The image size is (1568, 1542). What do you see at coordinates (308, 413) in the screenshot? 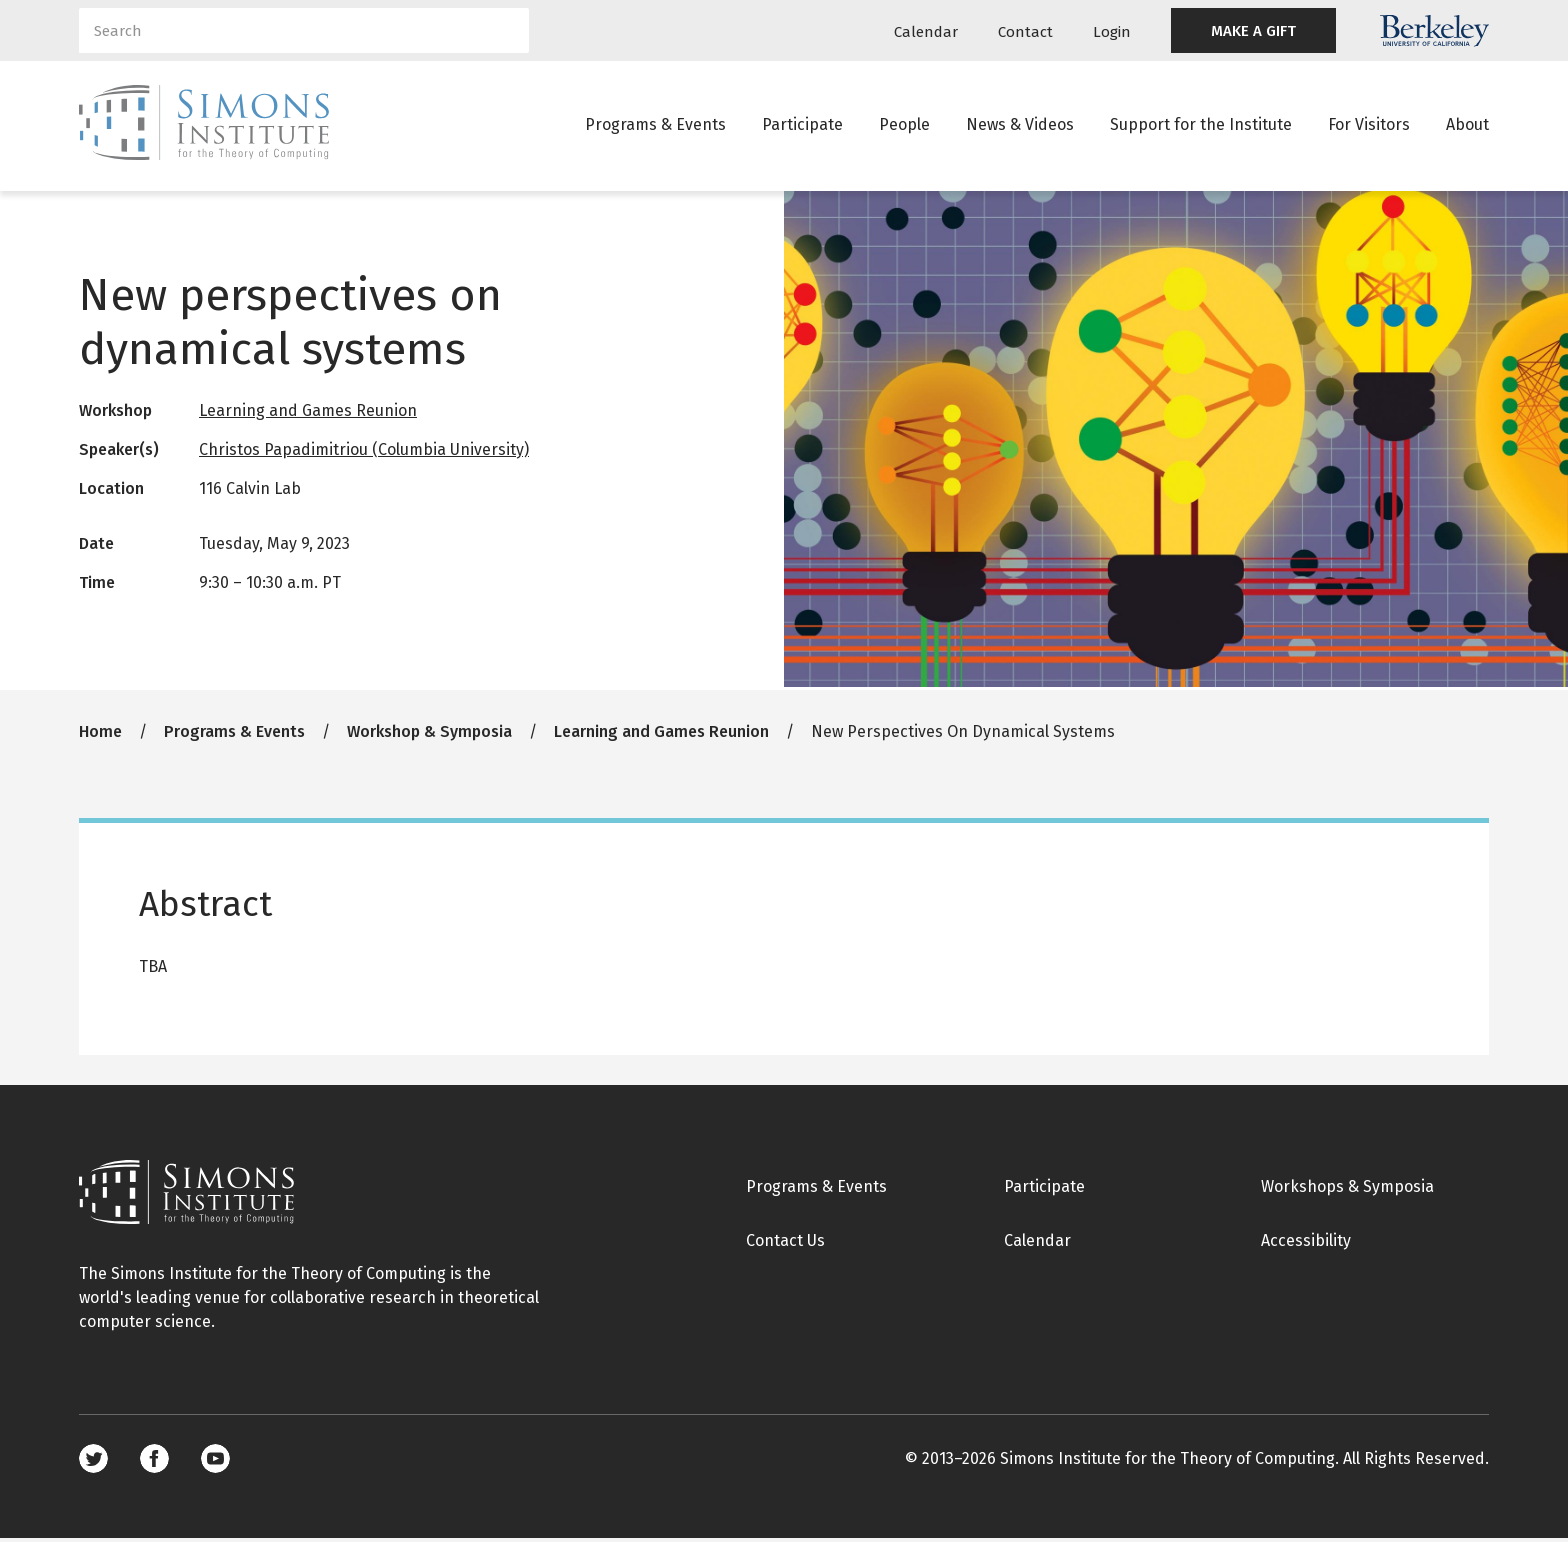
I see `Learning and Games Reunion` at bounding box center [308, 413].